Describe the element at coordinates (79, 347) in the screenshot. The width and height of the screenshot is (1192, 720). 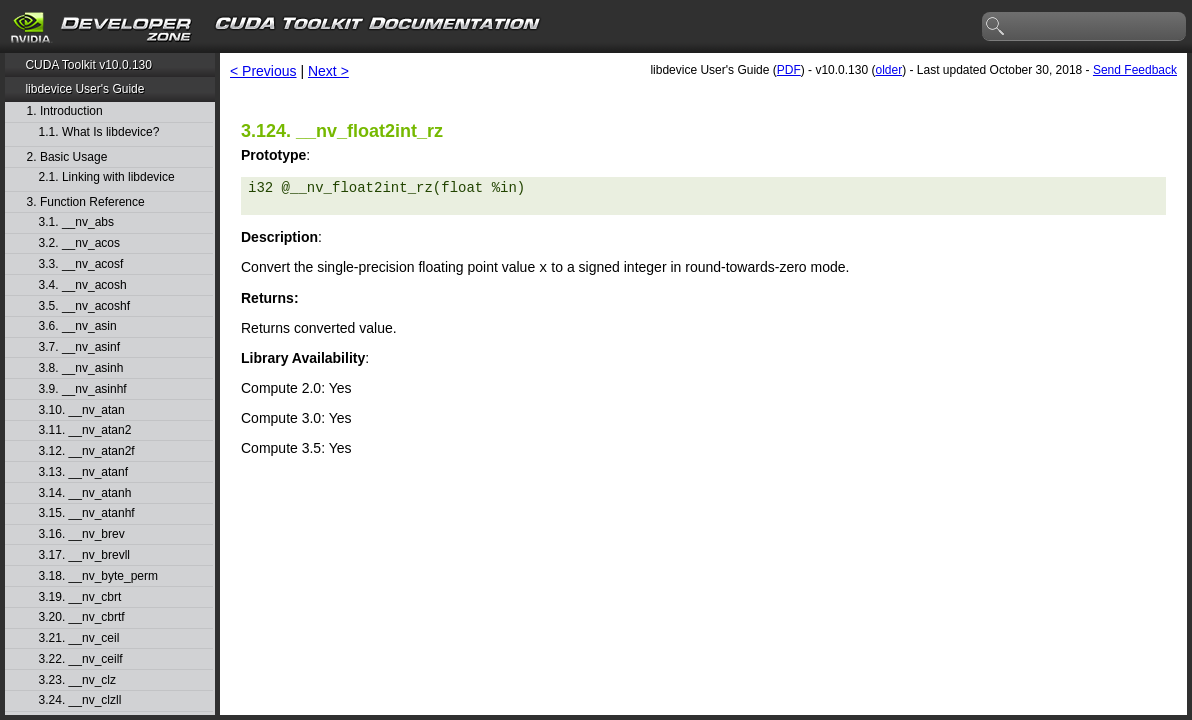
I see `3.7. __nv_asinf` at that location.